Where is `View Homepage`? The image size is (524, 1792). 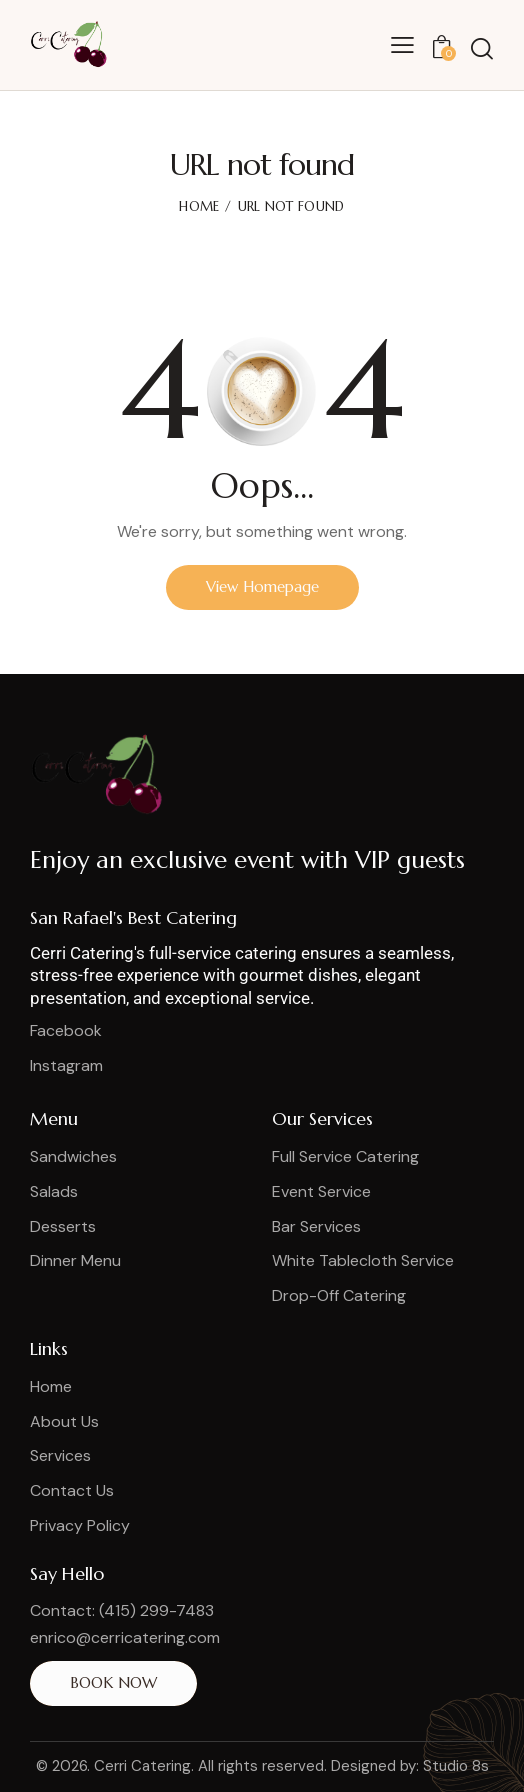 View Homepage is located at coordinates (262, 586).